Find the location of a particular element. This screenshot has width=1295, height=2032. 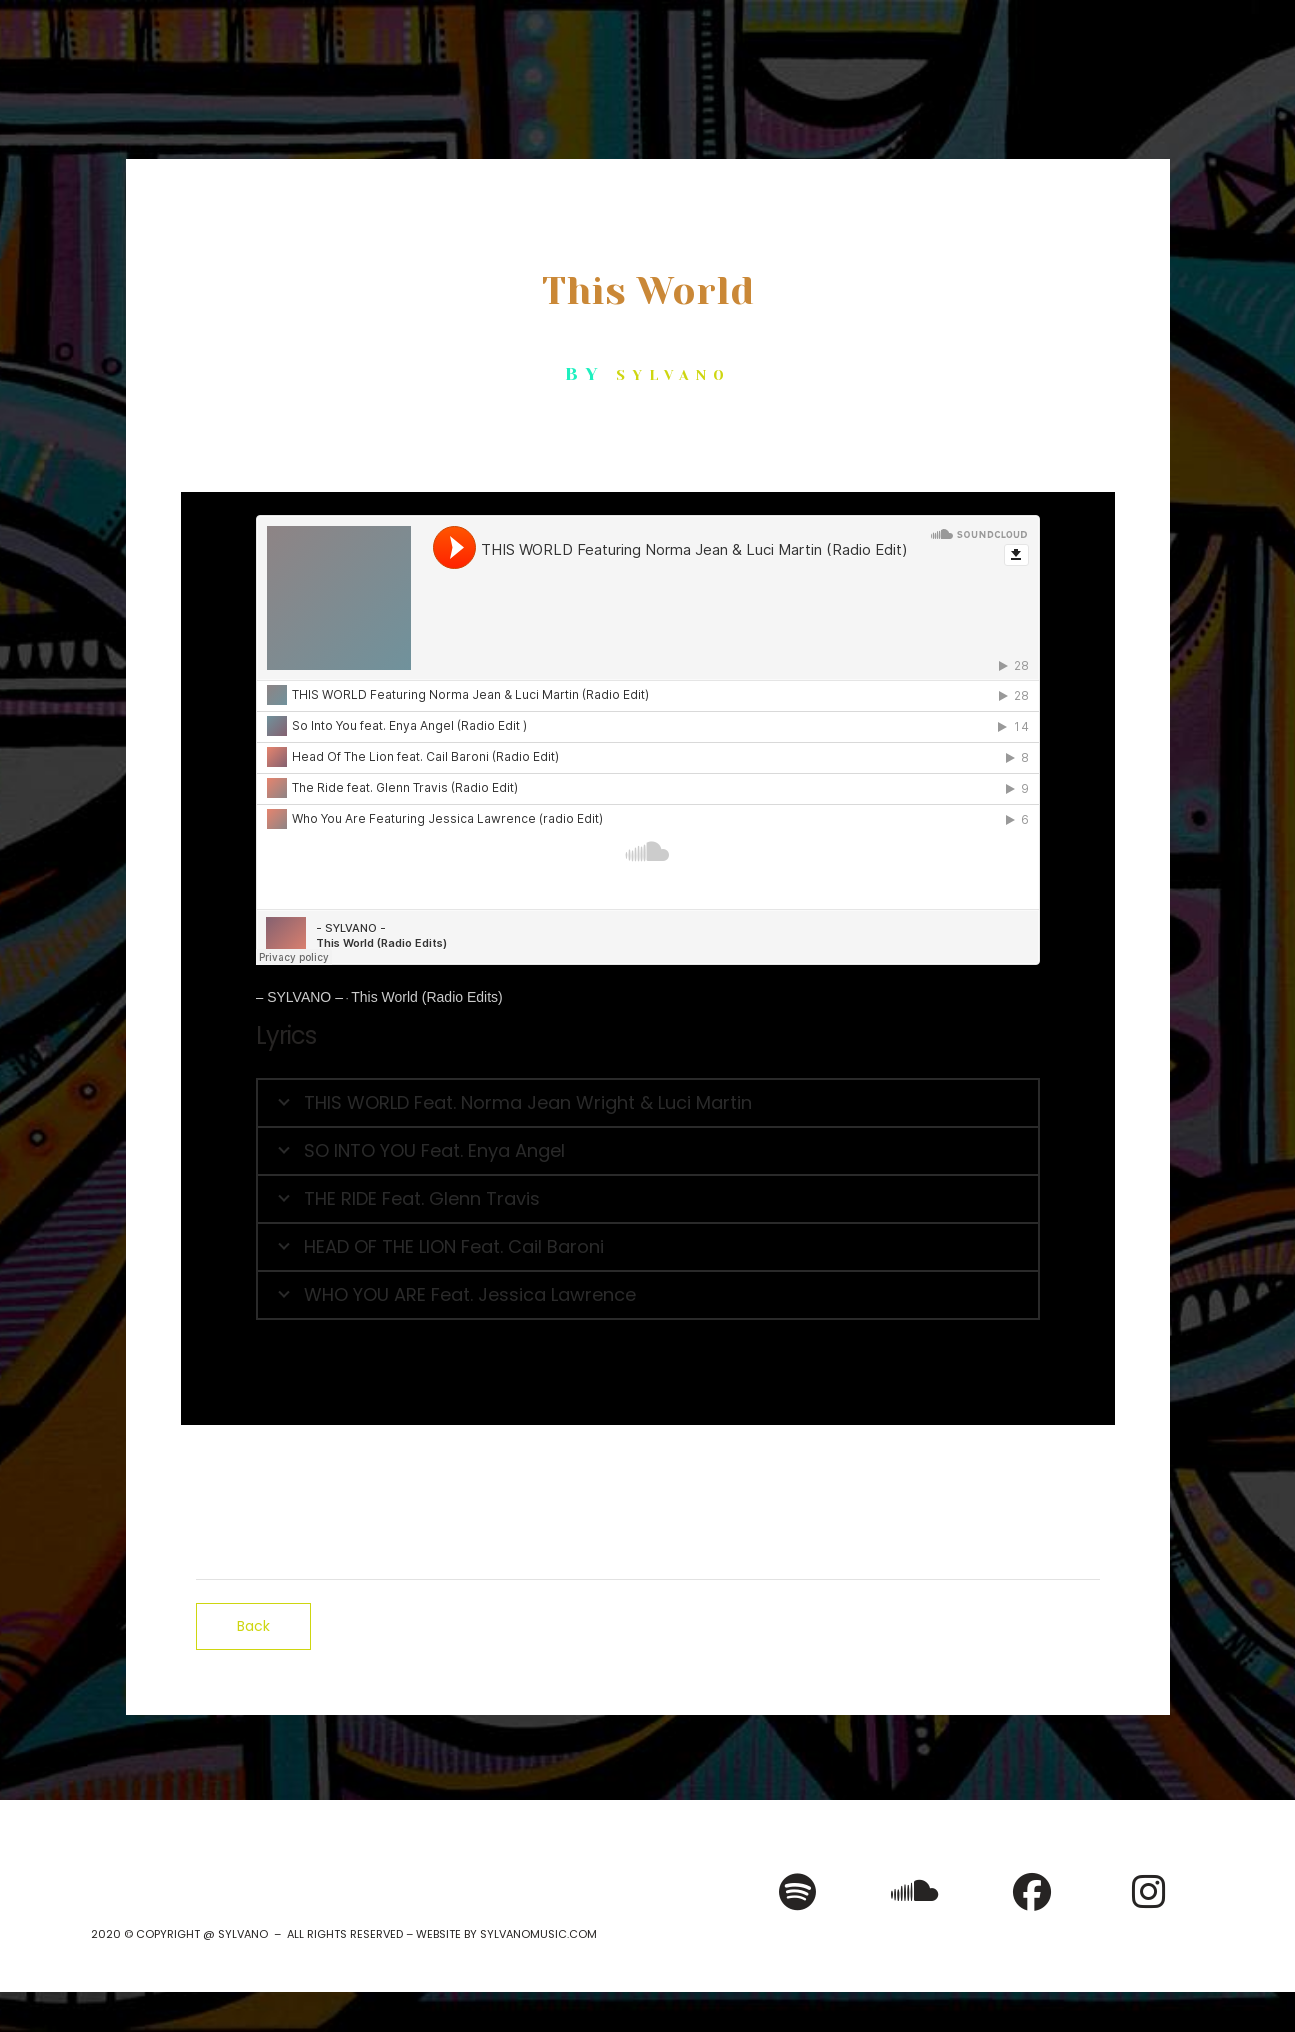

SYLVANO is located at coordinates (673, 375).